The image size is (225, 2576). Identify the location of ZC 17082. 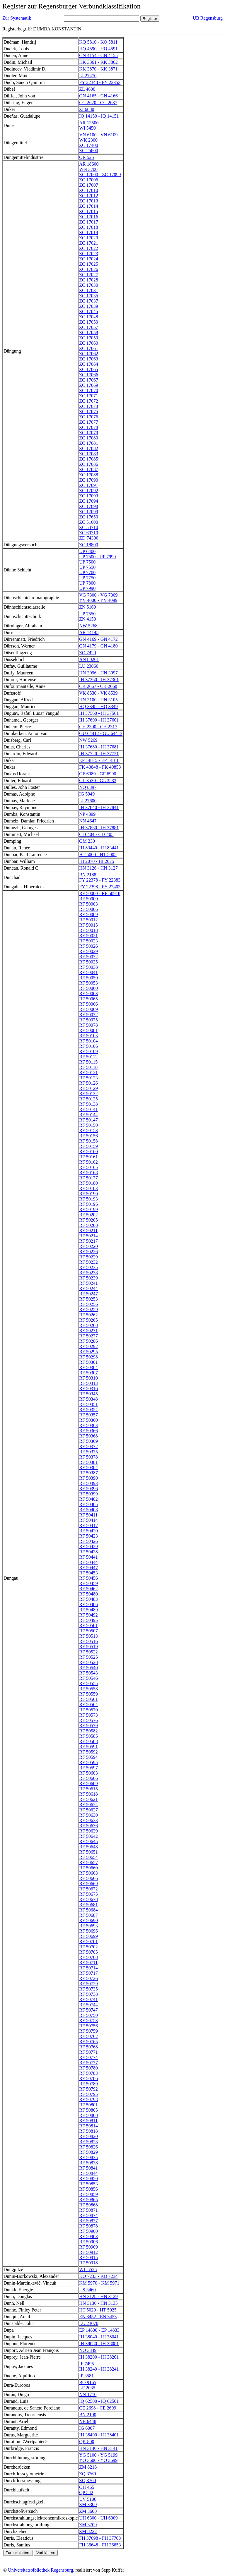
(88, 448).